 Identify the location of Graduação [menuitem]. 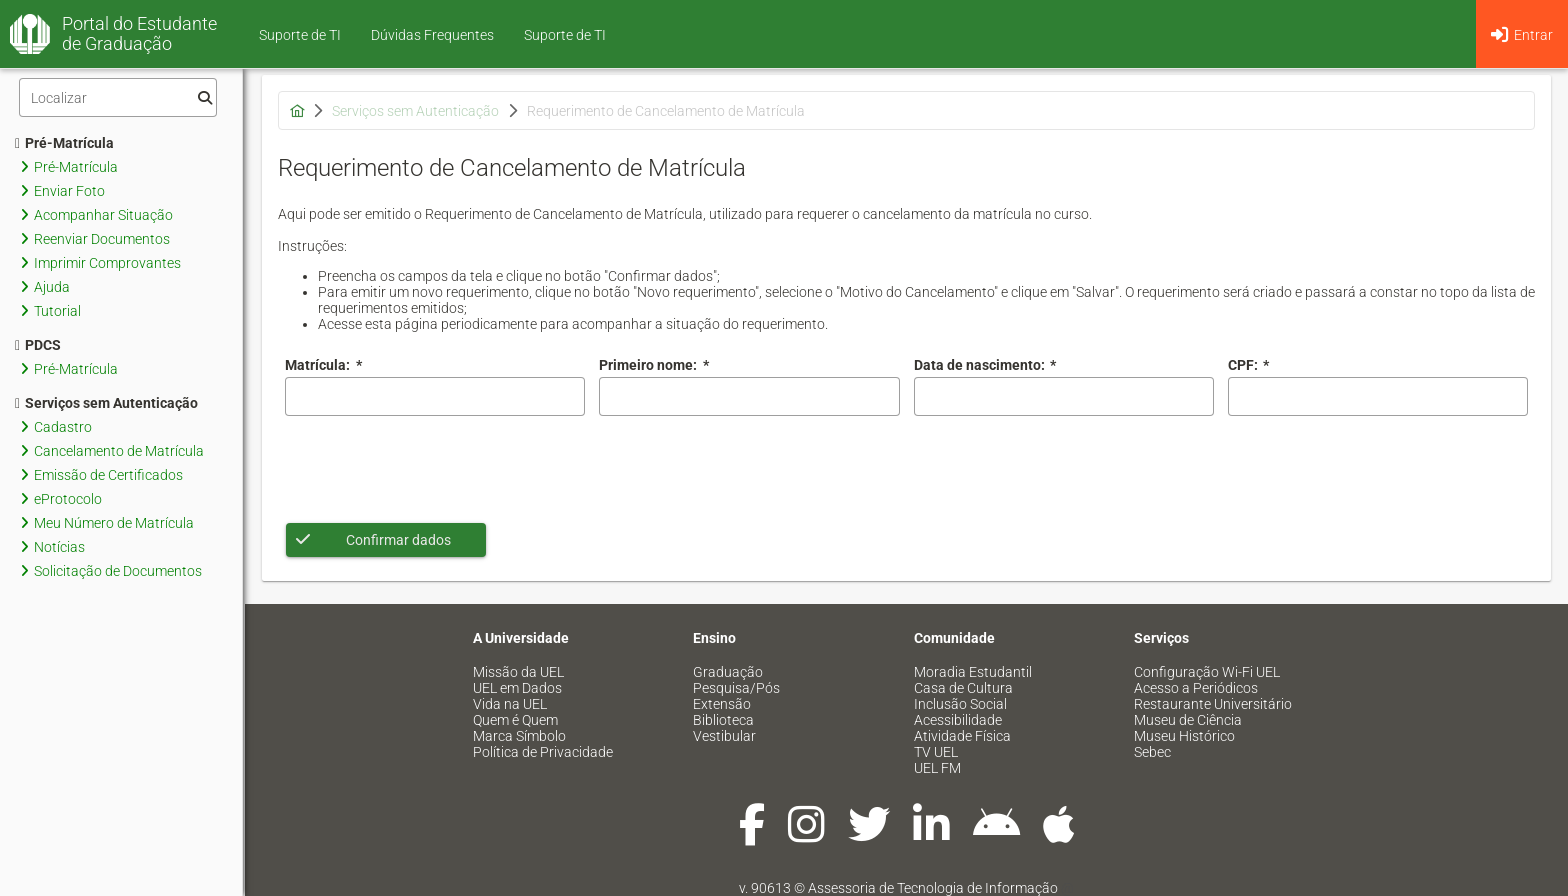
(728, 672).